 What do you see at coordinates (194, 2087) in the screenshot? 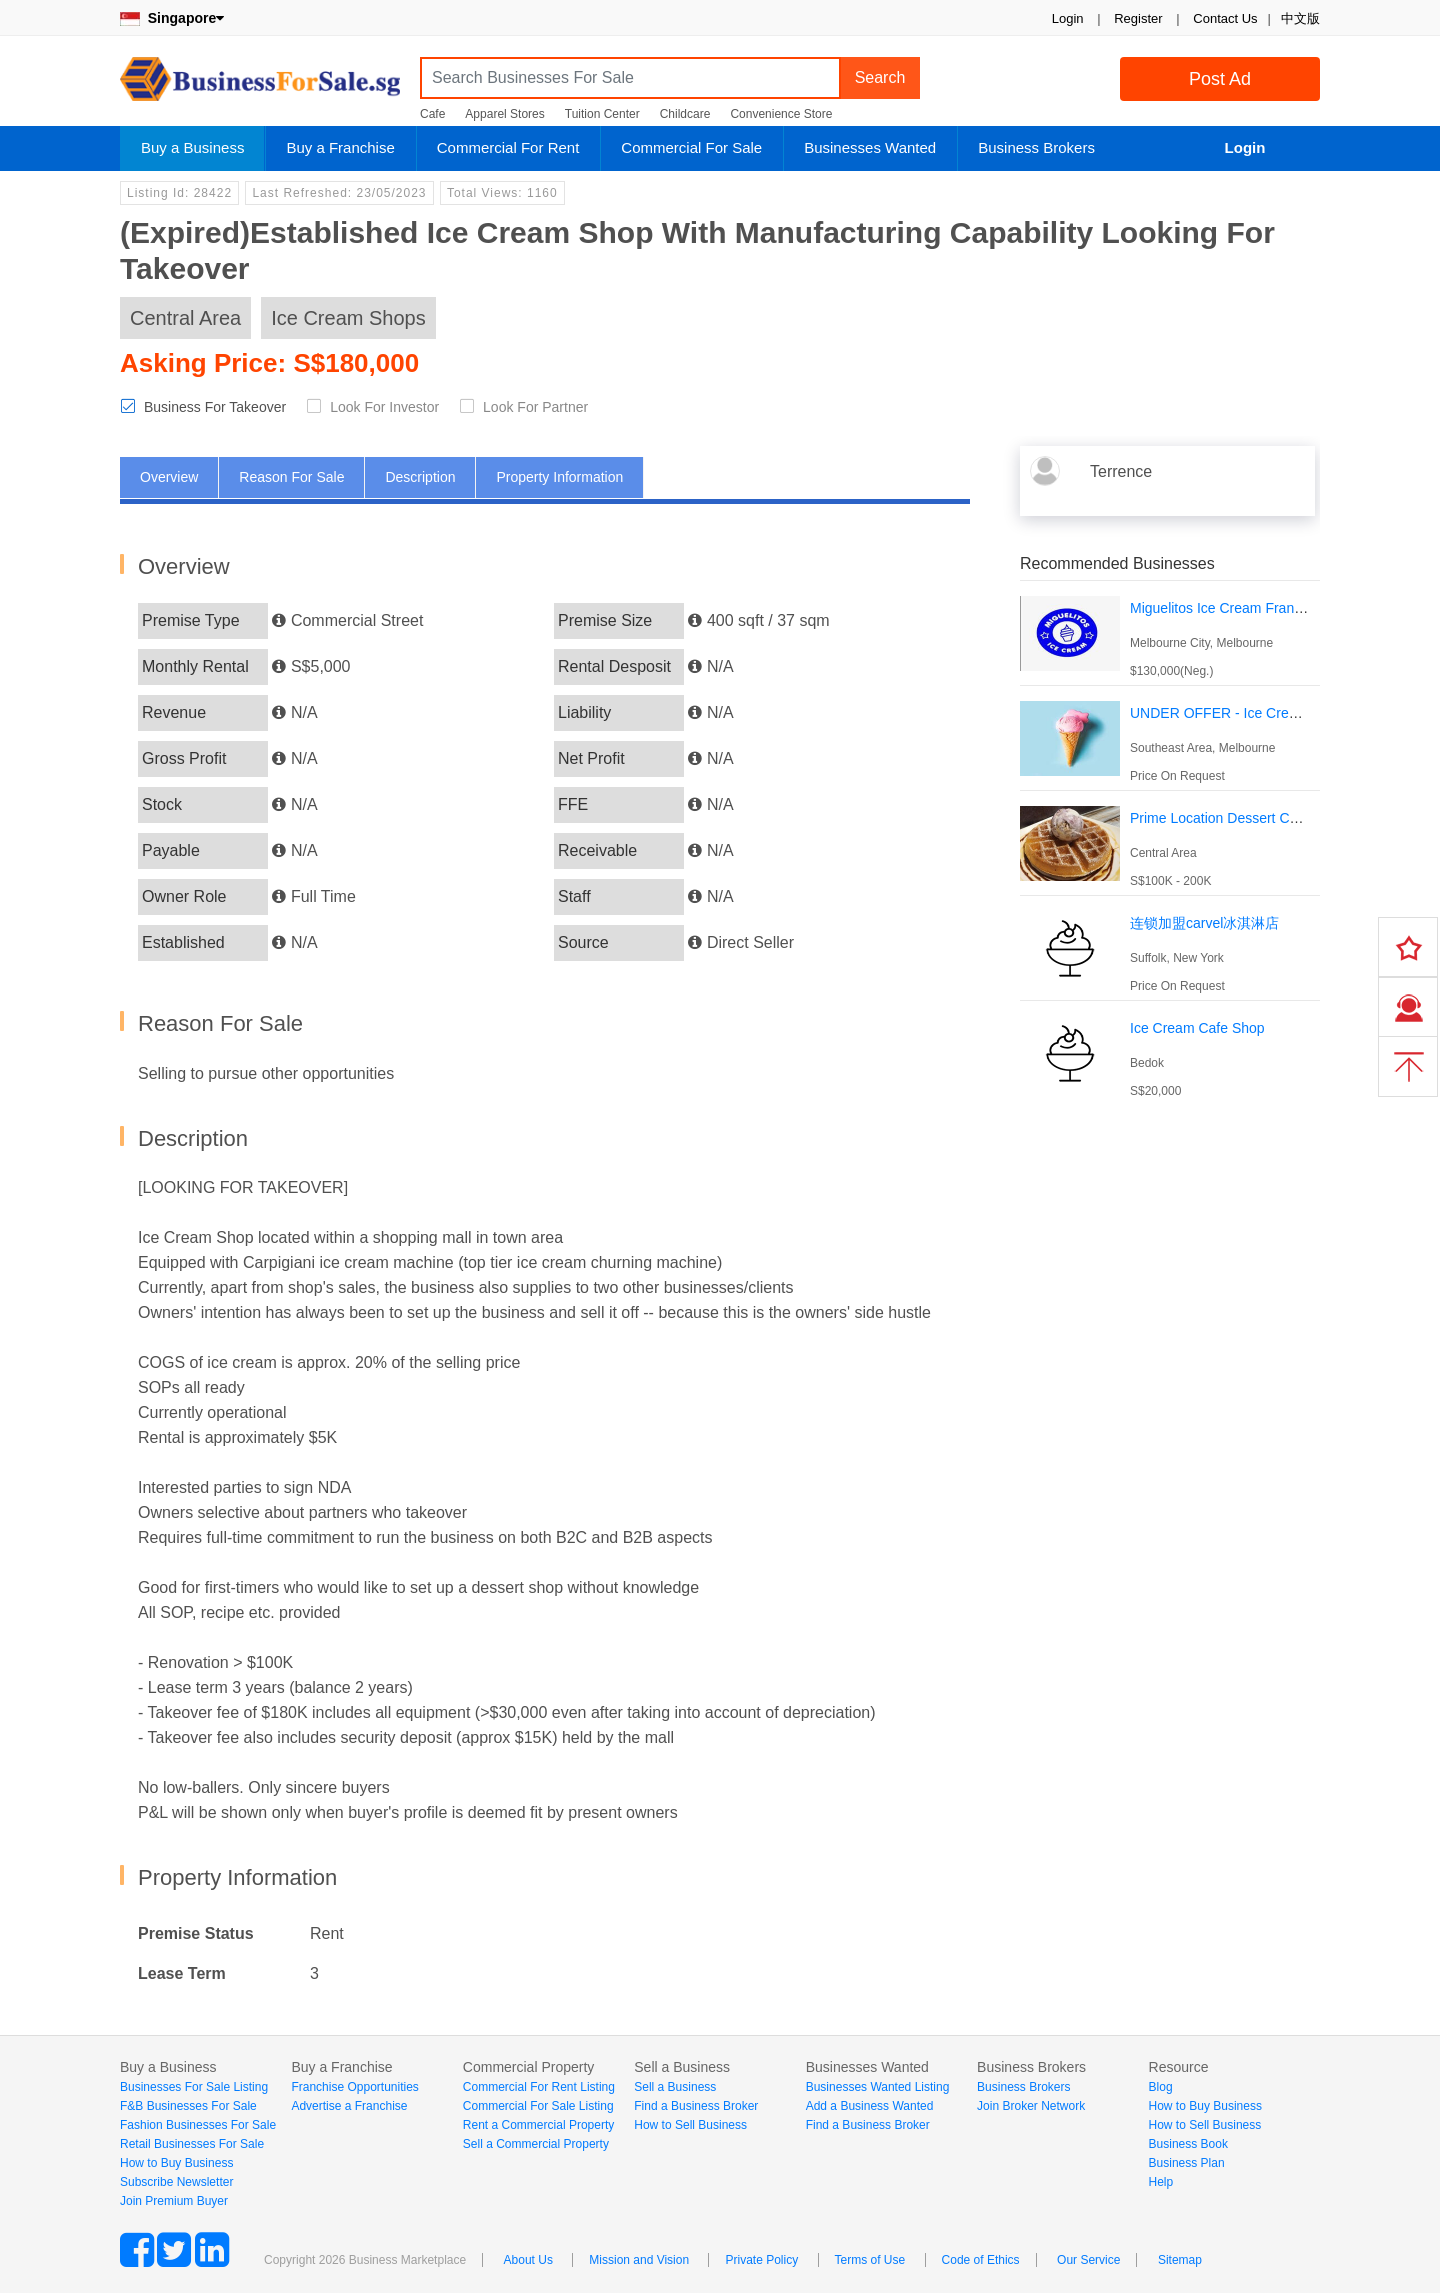
I see `Businesses For Sale Listing` at bounding box center [194, 2087].